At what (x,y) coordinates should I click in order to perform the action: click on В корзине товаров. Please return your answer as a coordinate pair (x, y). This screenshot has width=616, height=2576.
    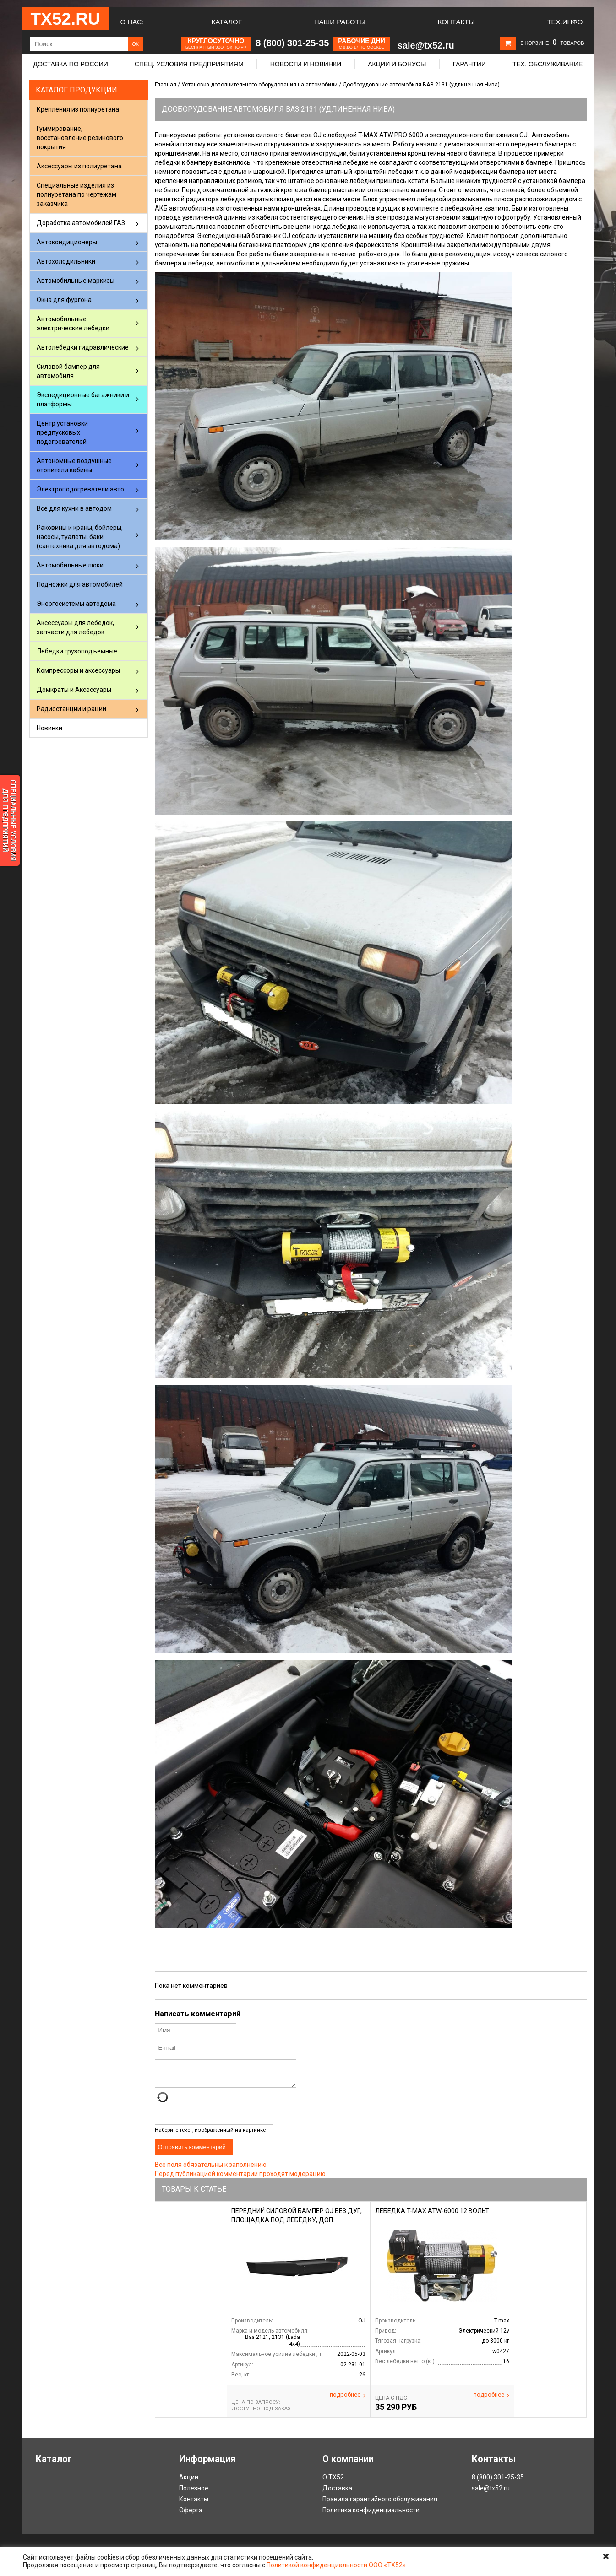
    Looking at the image, I should click on (552, 43).